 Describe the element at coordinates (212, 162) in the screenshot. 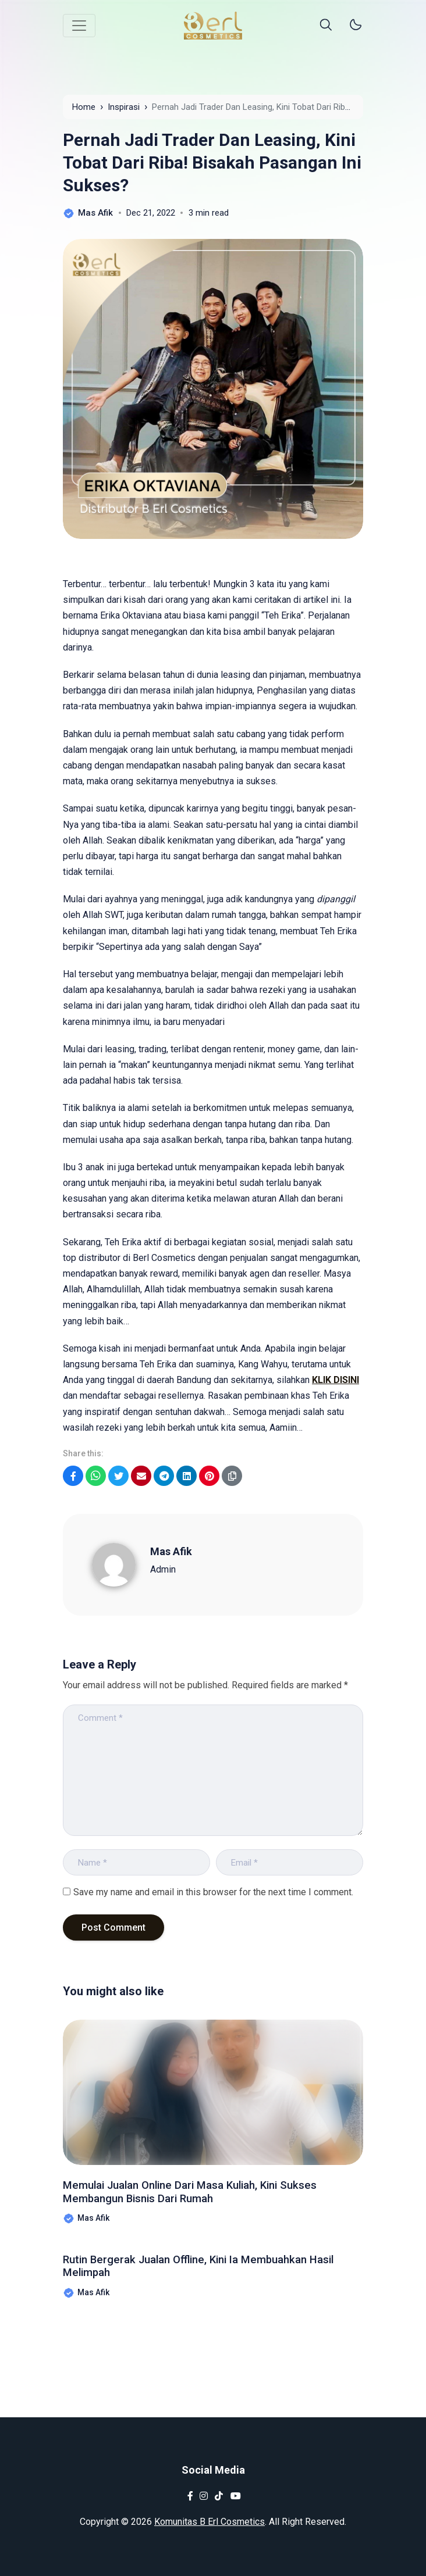

I see `Pernah Jadi Trader Dan Leasing, Kini Tobat Dari Riba! Bisakah Pasangan Ini Sukses?` at that location.